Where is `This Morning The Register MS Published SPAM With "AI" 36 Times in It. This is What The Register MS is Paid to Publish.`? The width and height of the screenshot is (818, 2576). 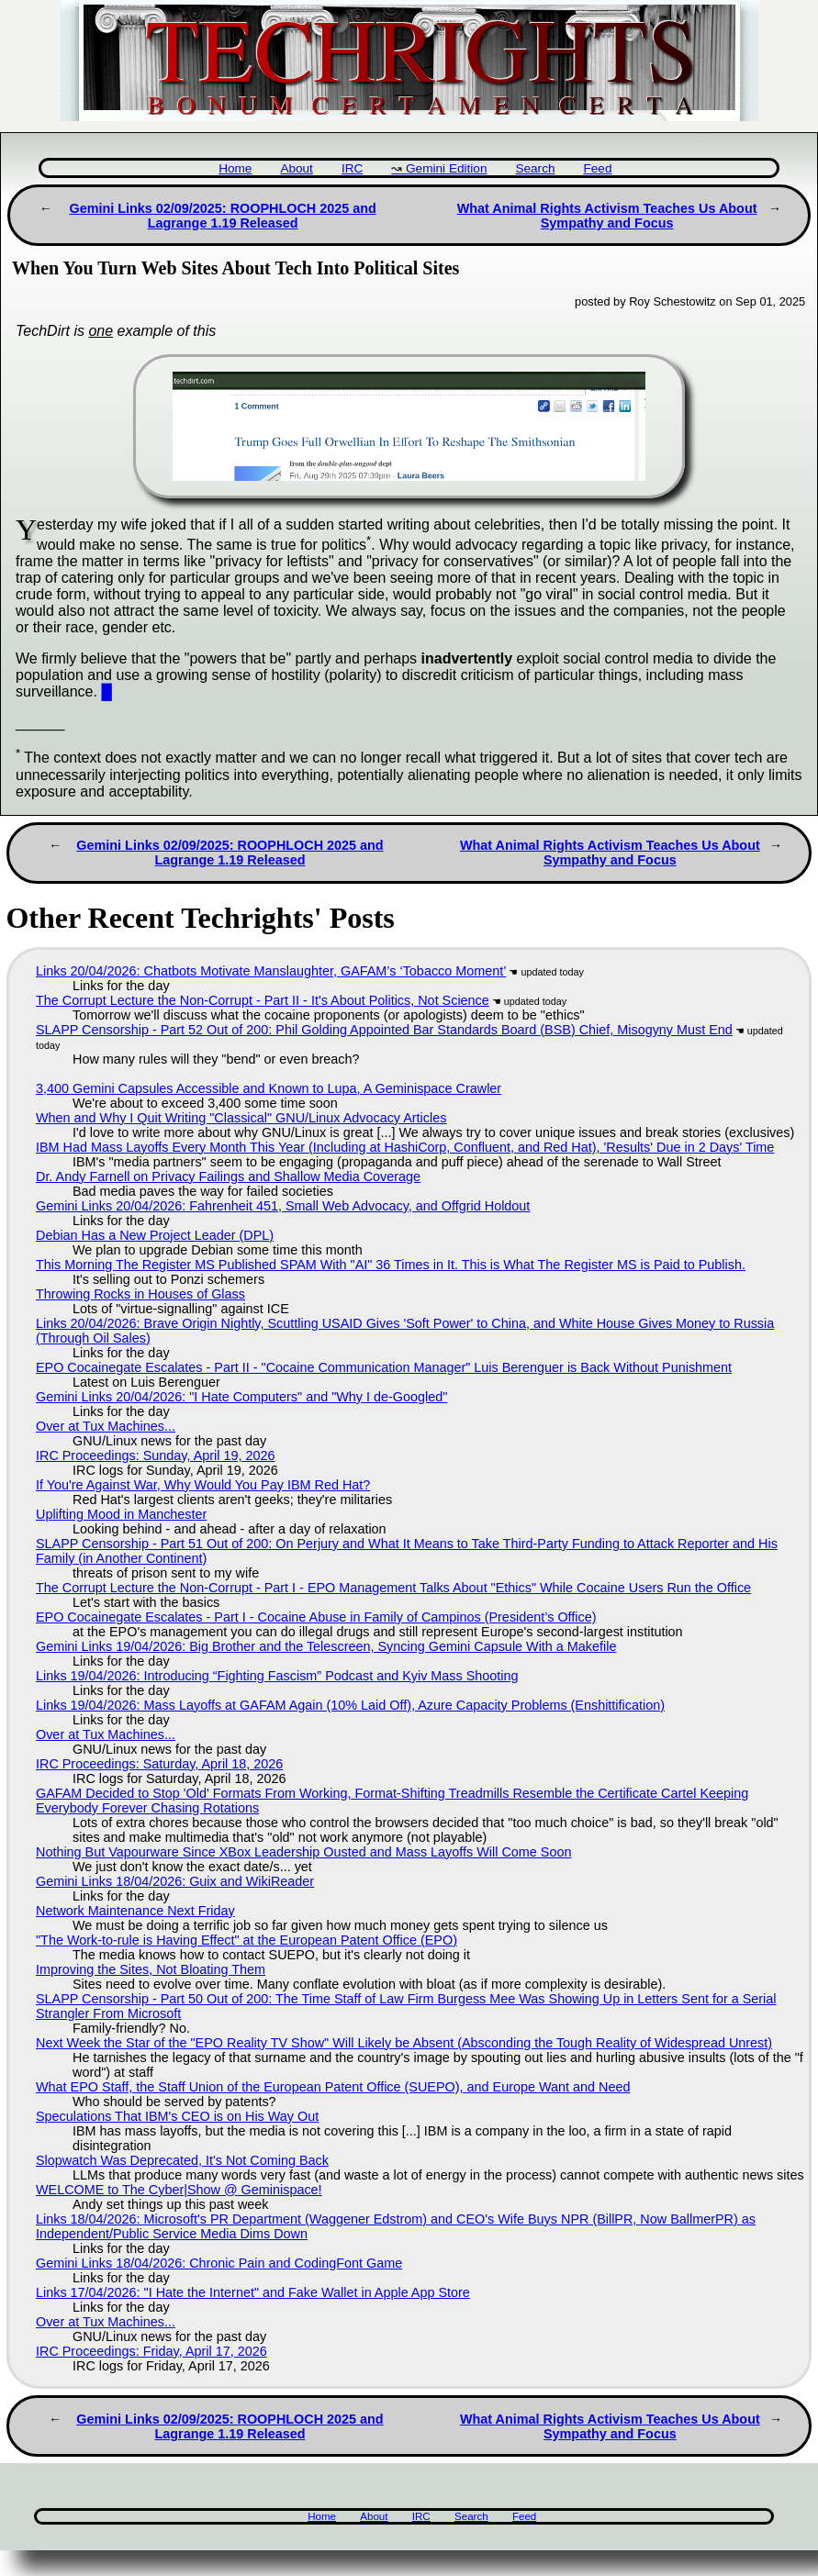 This Morning The Register MS Published SPAM With "AI" 36 Times in It. This is What The Register MS is Paid to Publish. is located at coordinates (390, 1264).